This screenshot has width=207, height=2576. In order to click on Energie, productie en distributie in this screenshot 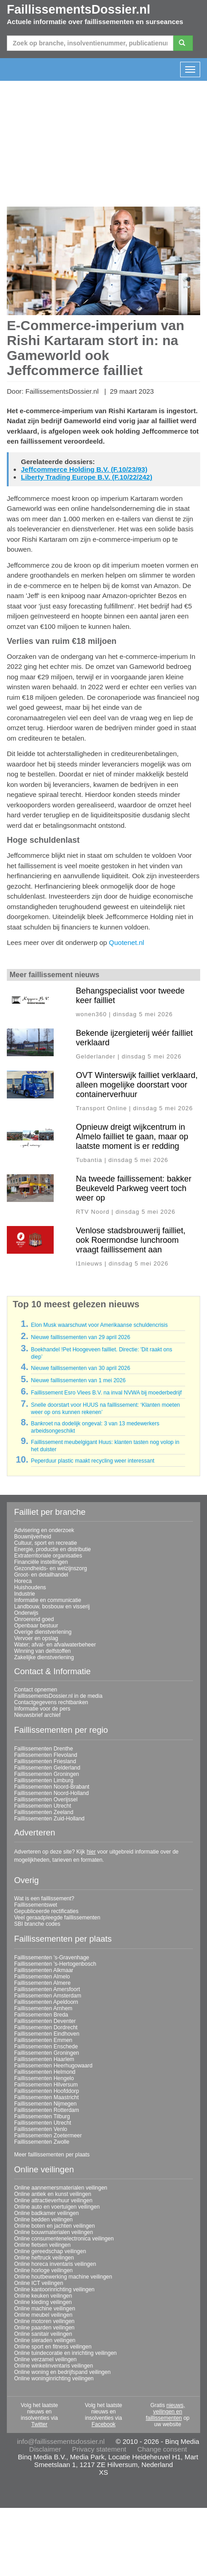, I will do `click(52, 1549)`.